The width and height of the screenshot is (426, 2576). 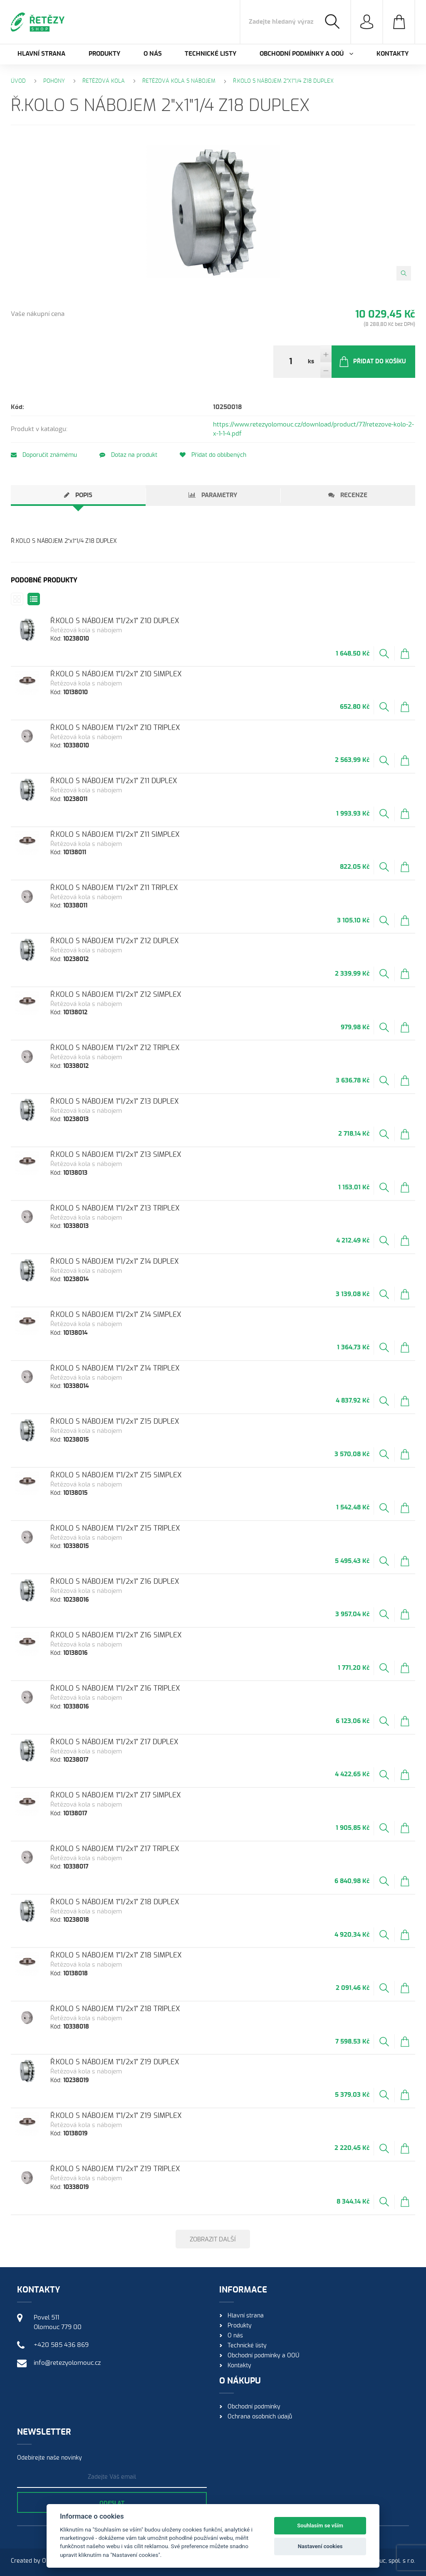 I want to click on Obchodní podmínky a OOÚ [button], so click(x=306, y=54).